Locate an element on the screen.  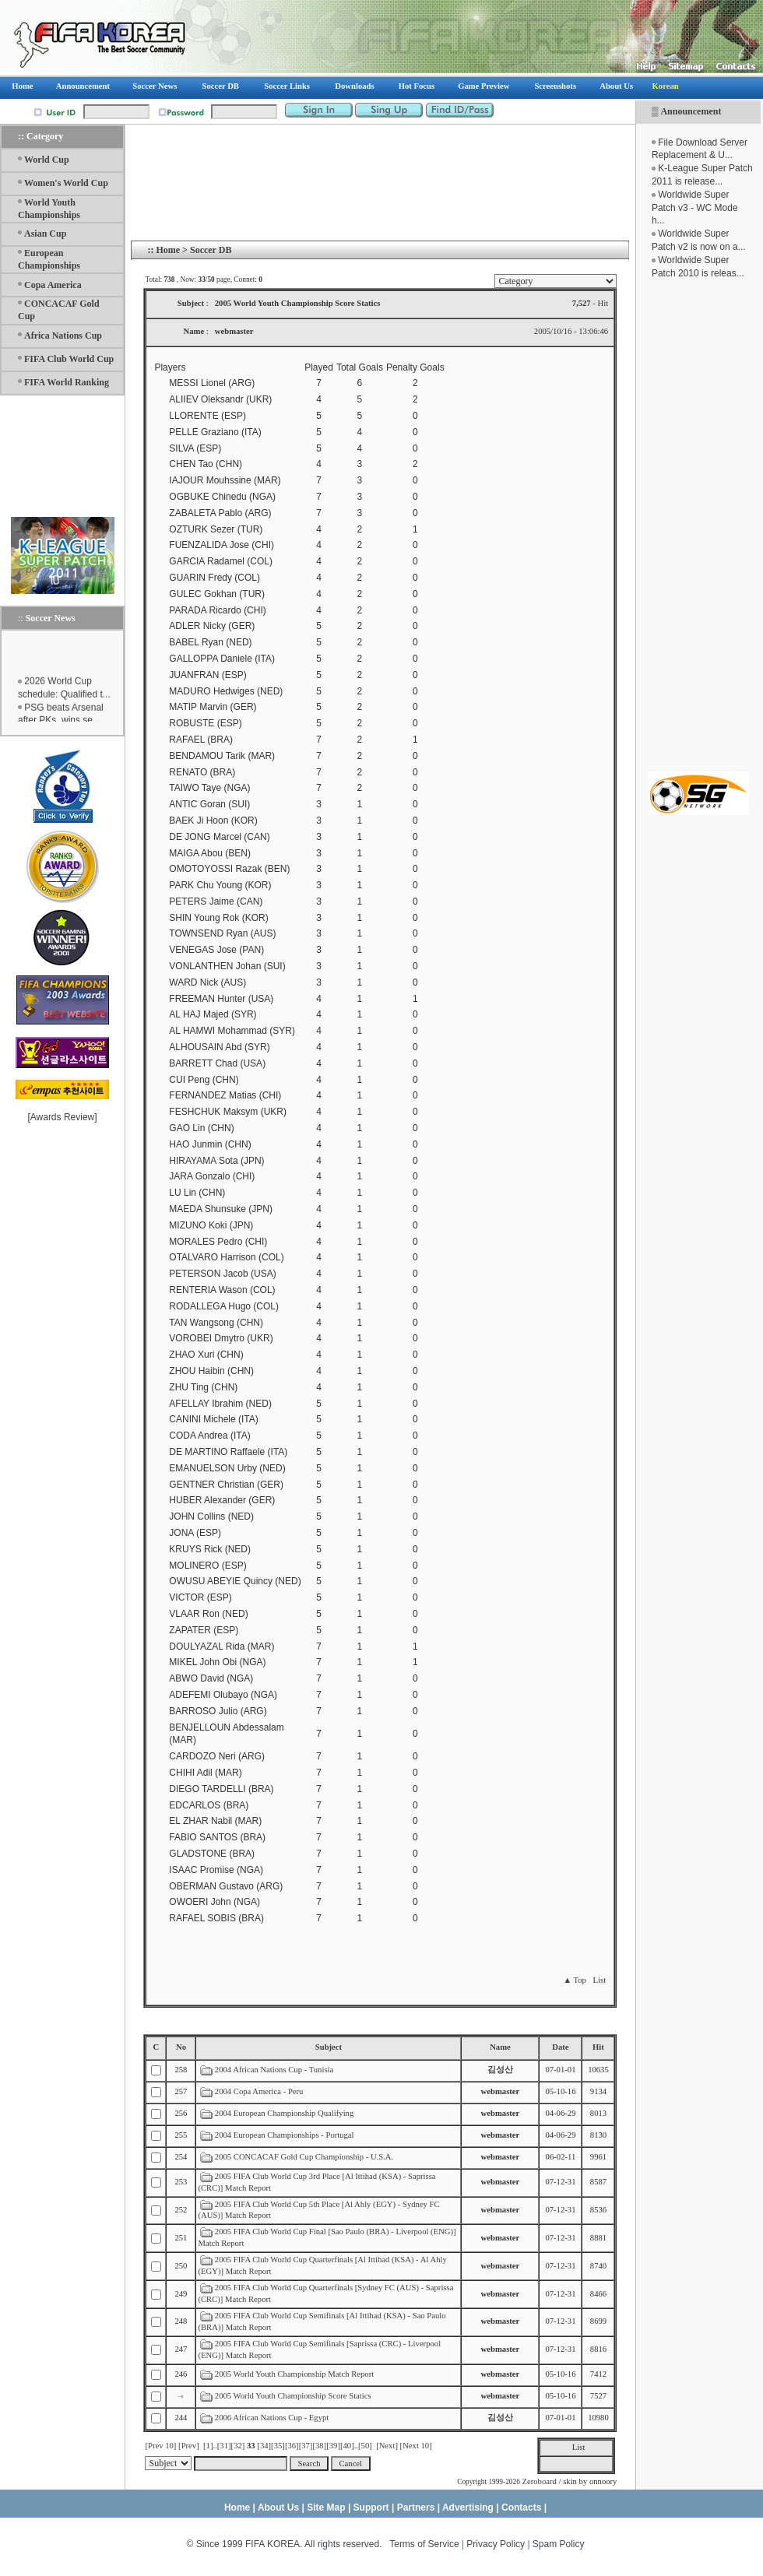
World Youth Championships is located at coordinates (49, 208).